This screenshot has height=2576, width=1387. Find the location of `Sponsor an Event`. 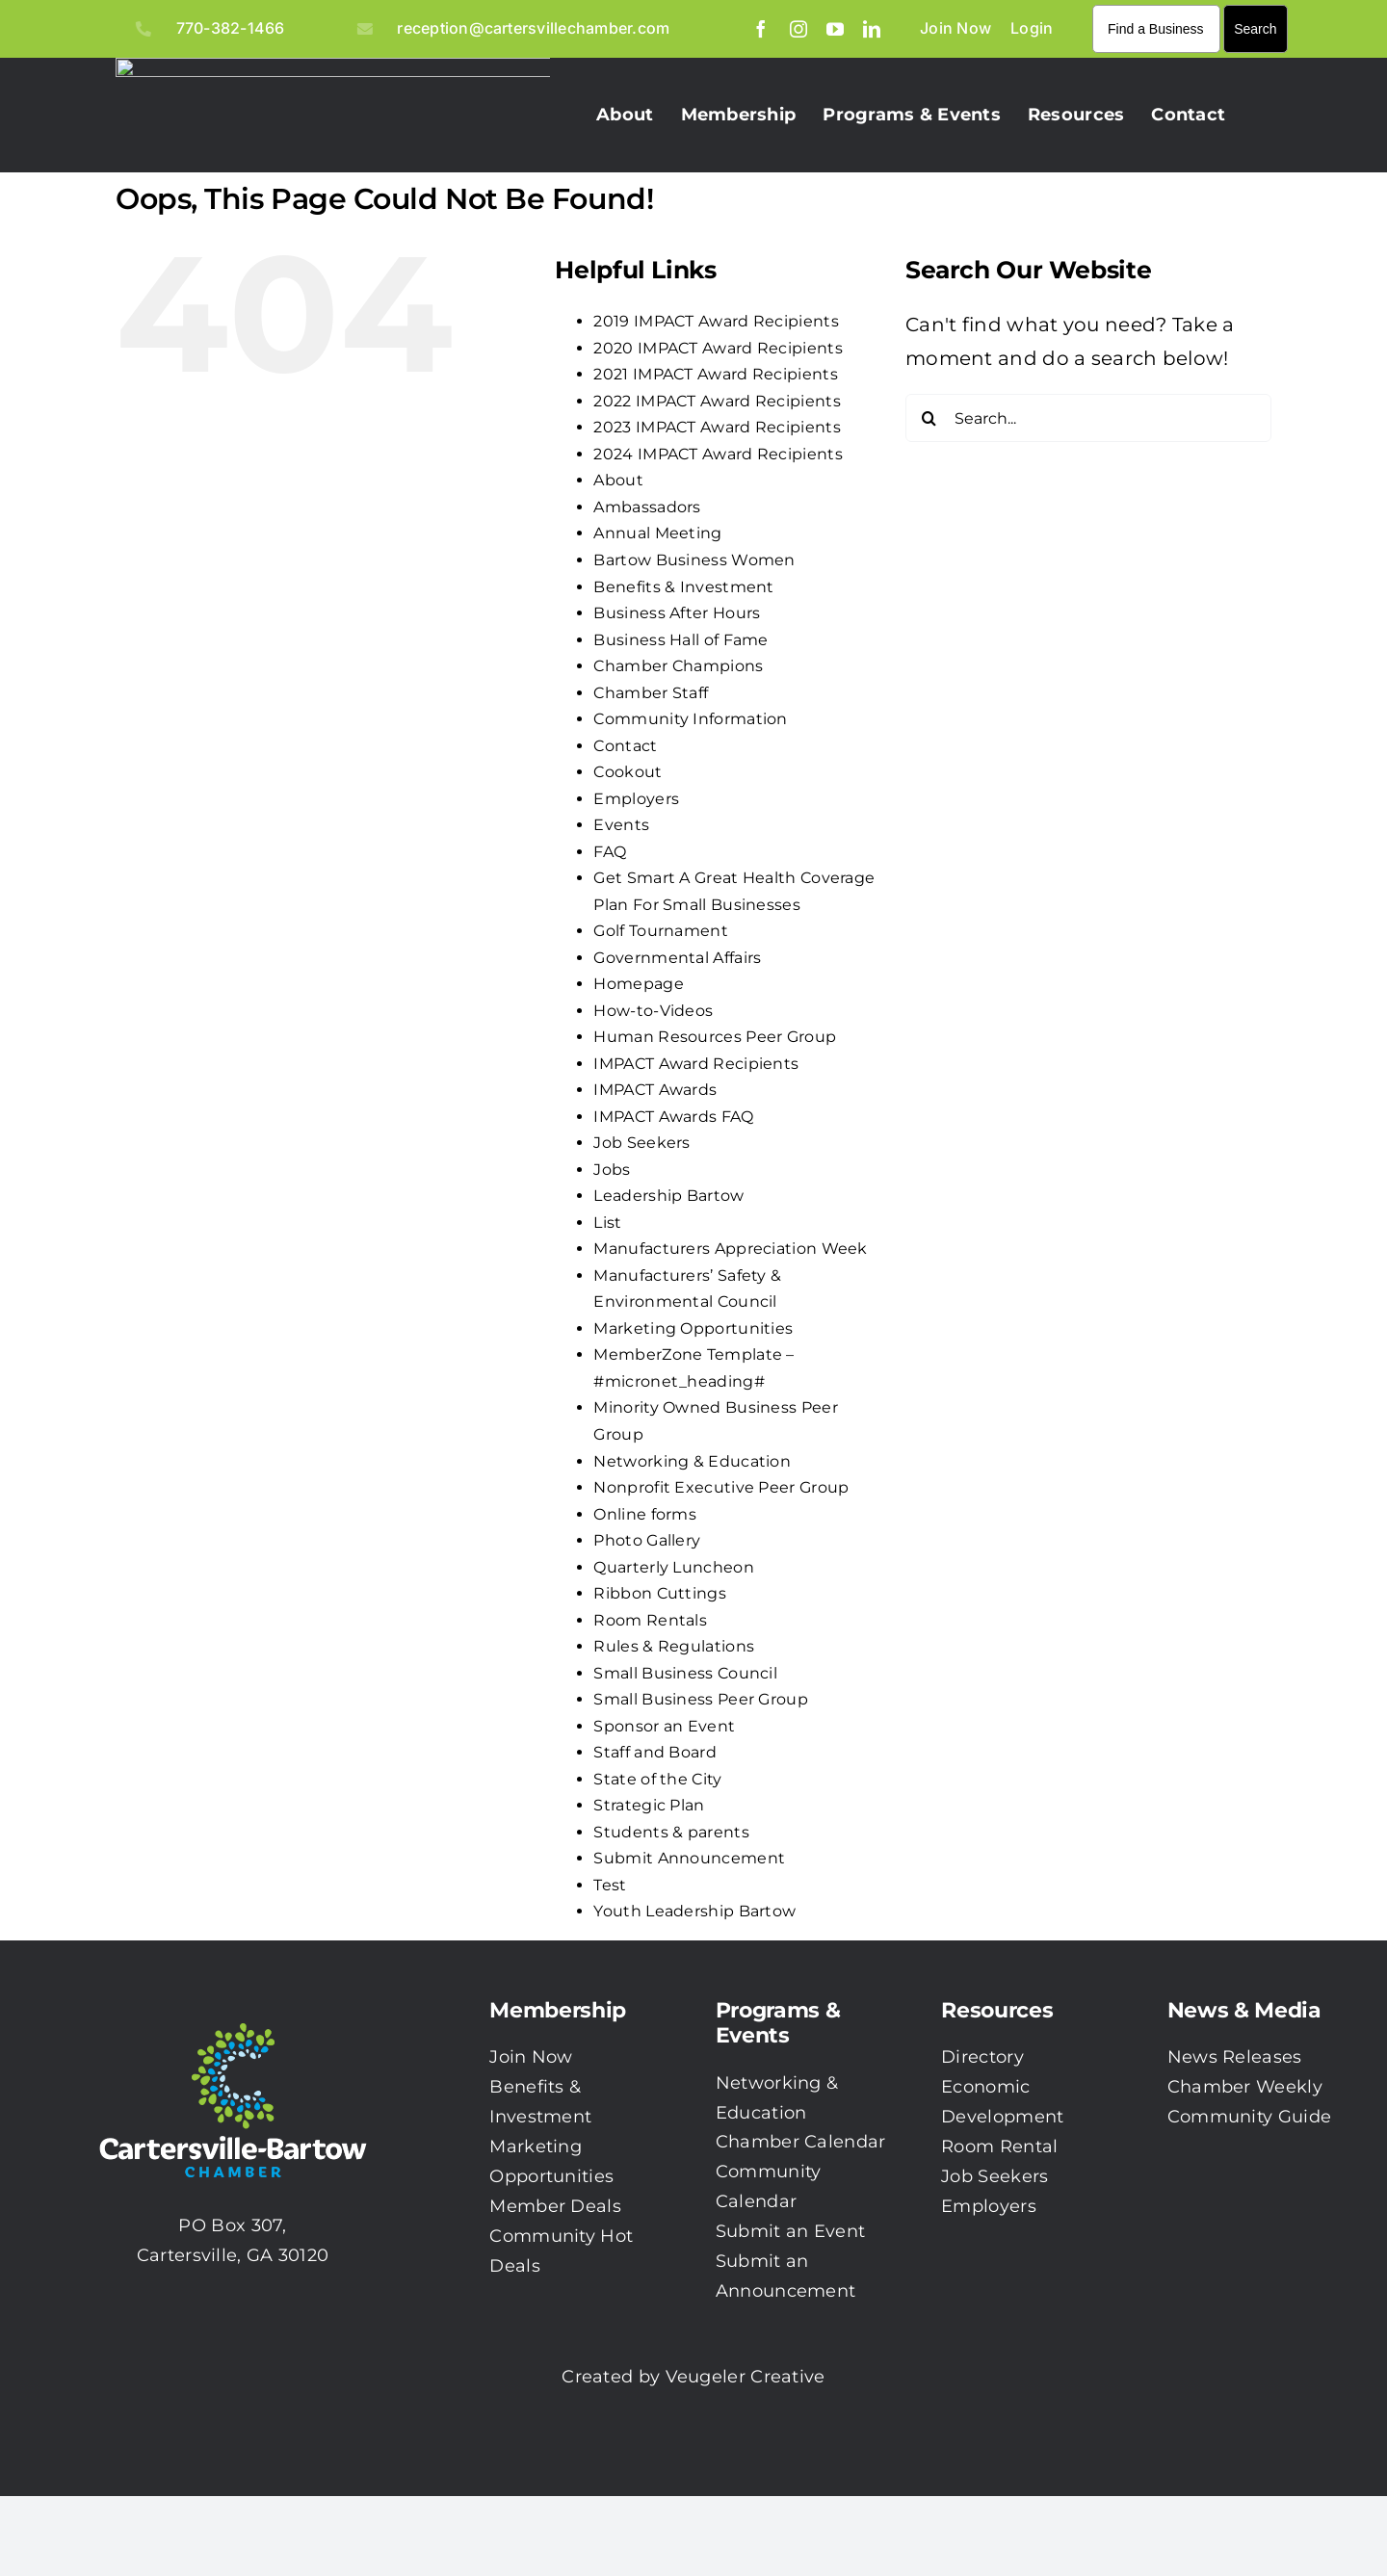

Sponsor an Event is located at coordinates (664, 1726).